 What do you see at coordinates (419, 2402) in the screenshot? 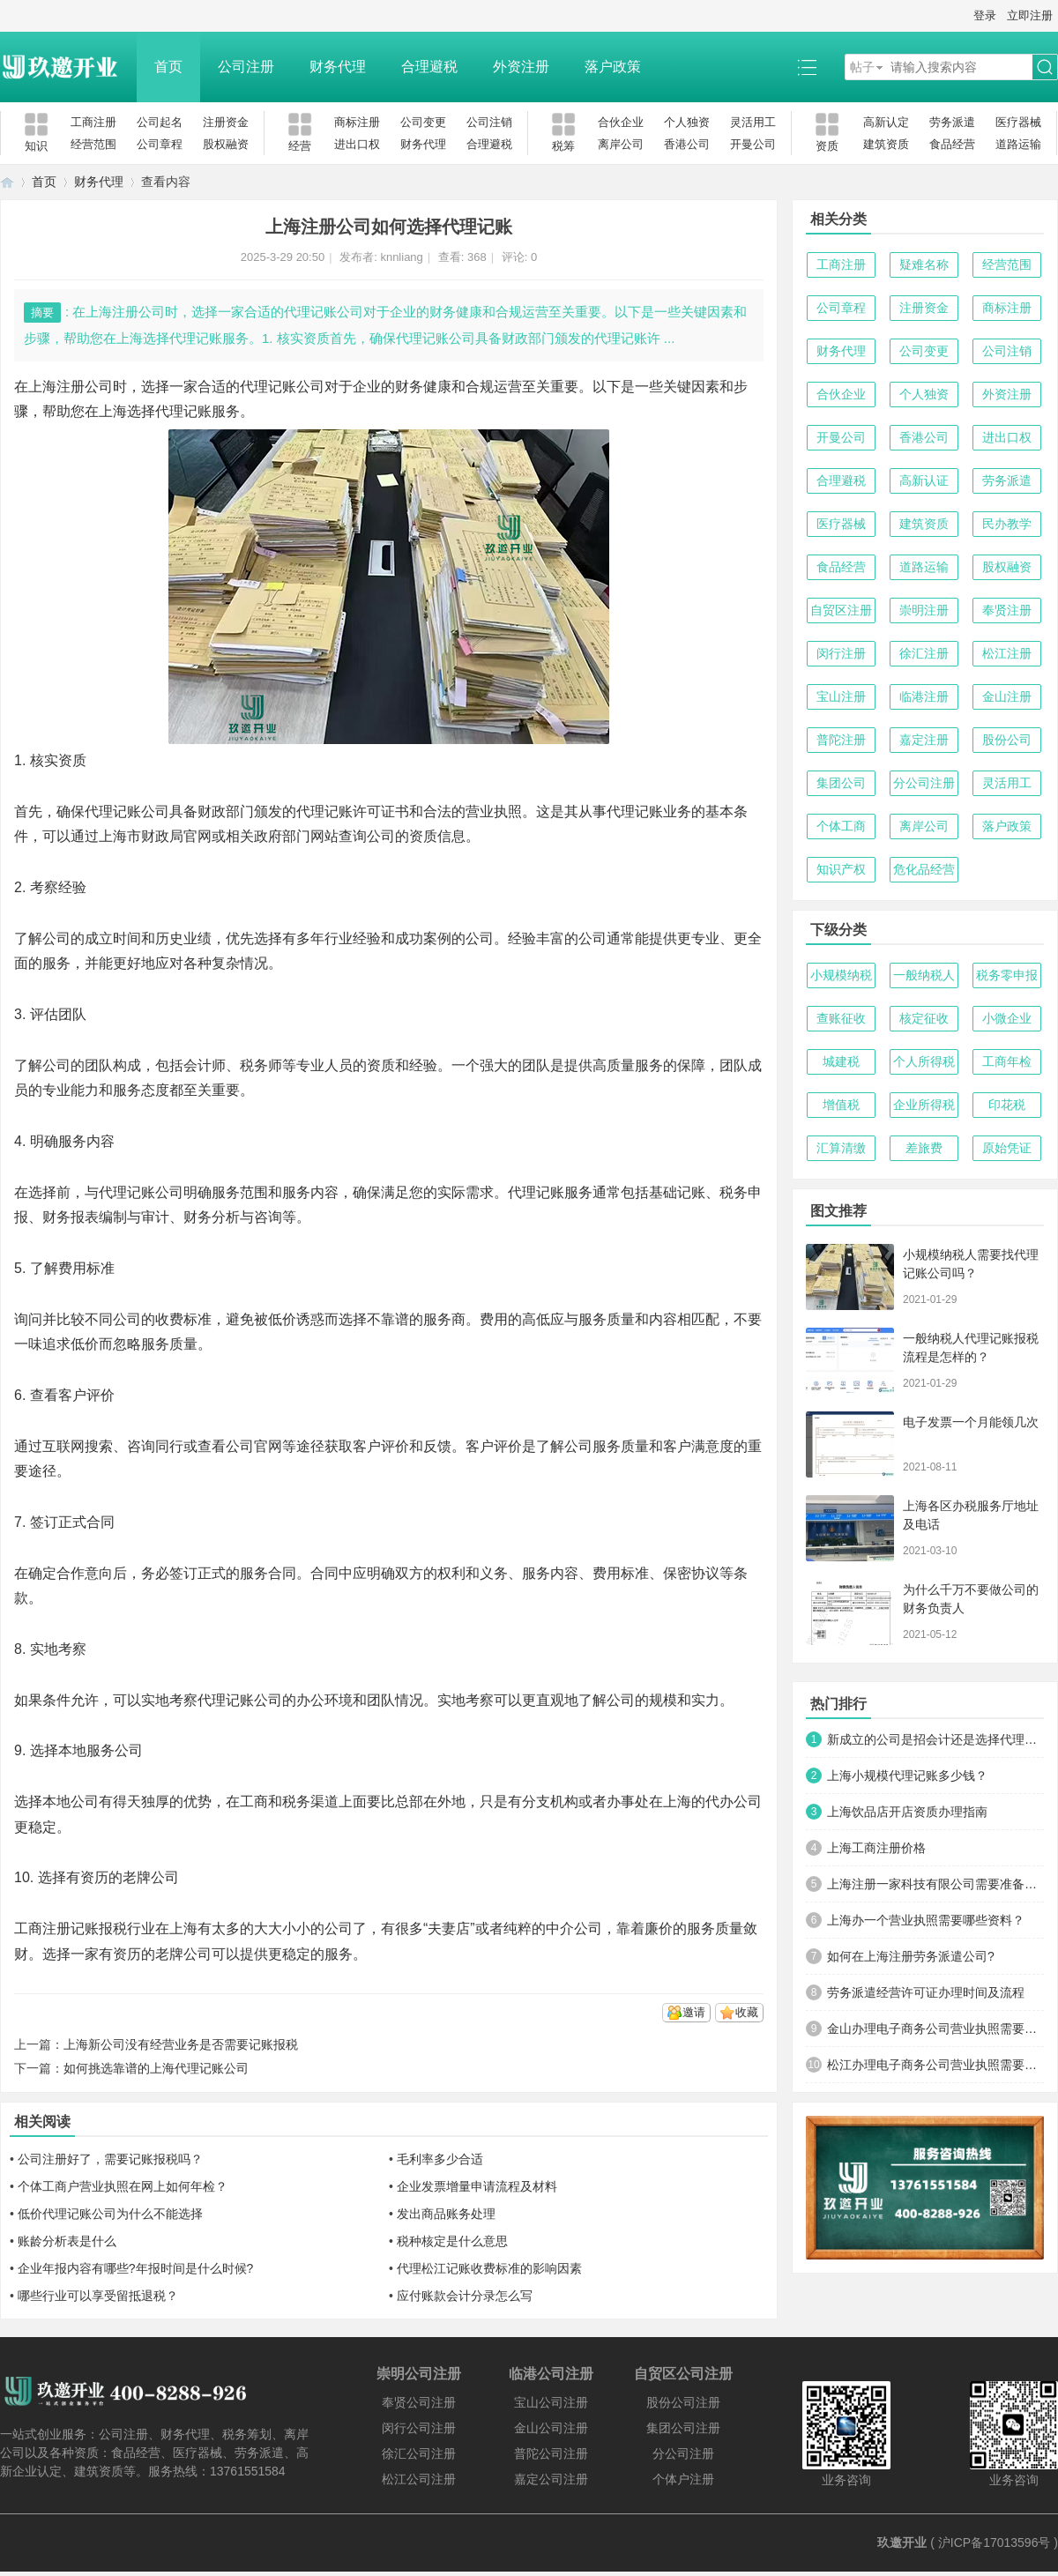
I see `奉贤公司注册` at bounding box center [419, 2402].